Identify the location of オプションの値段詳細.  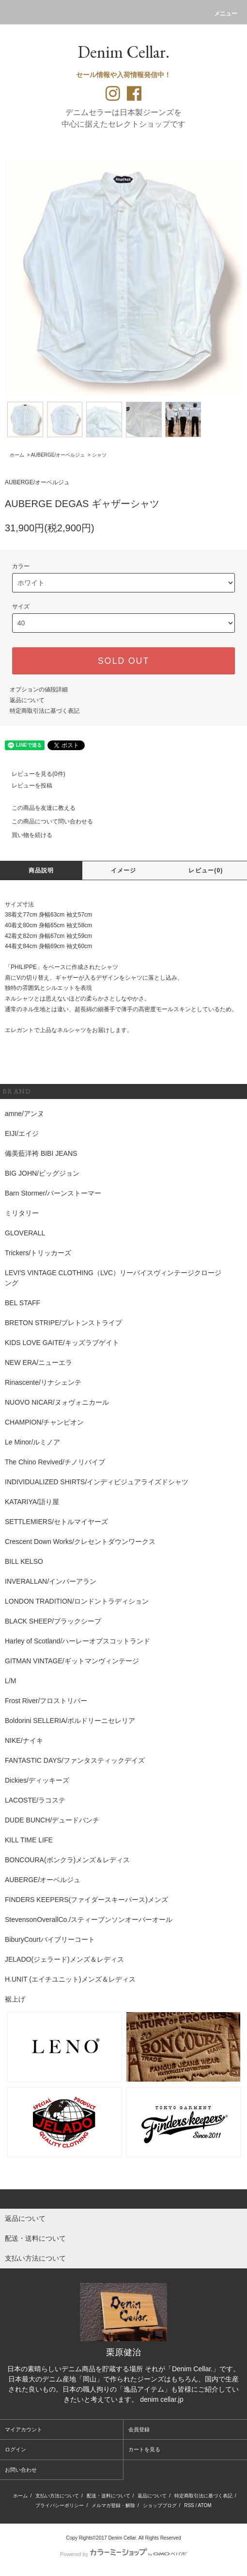
(39, 689).